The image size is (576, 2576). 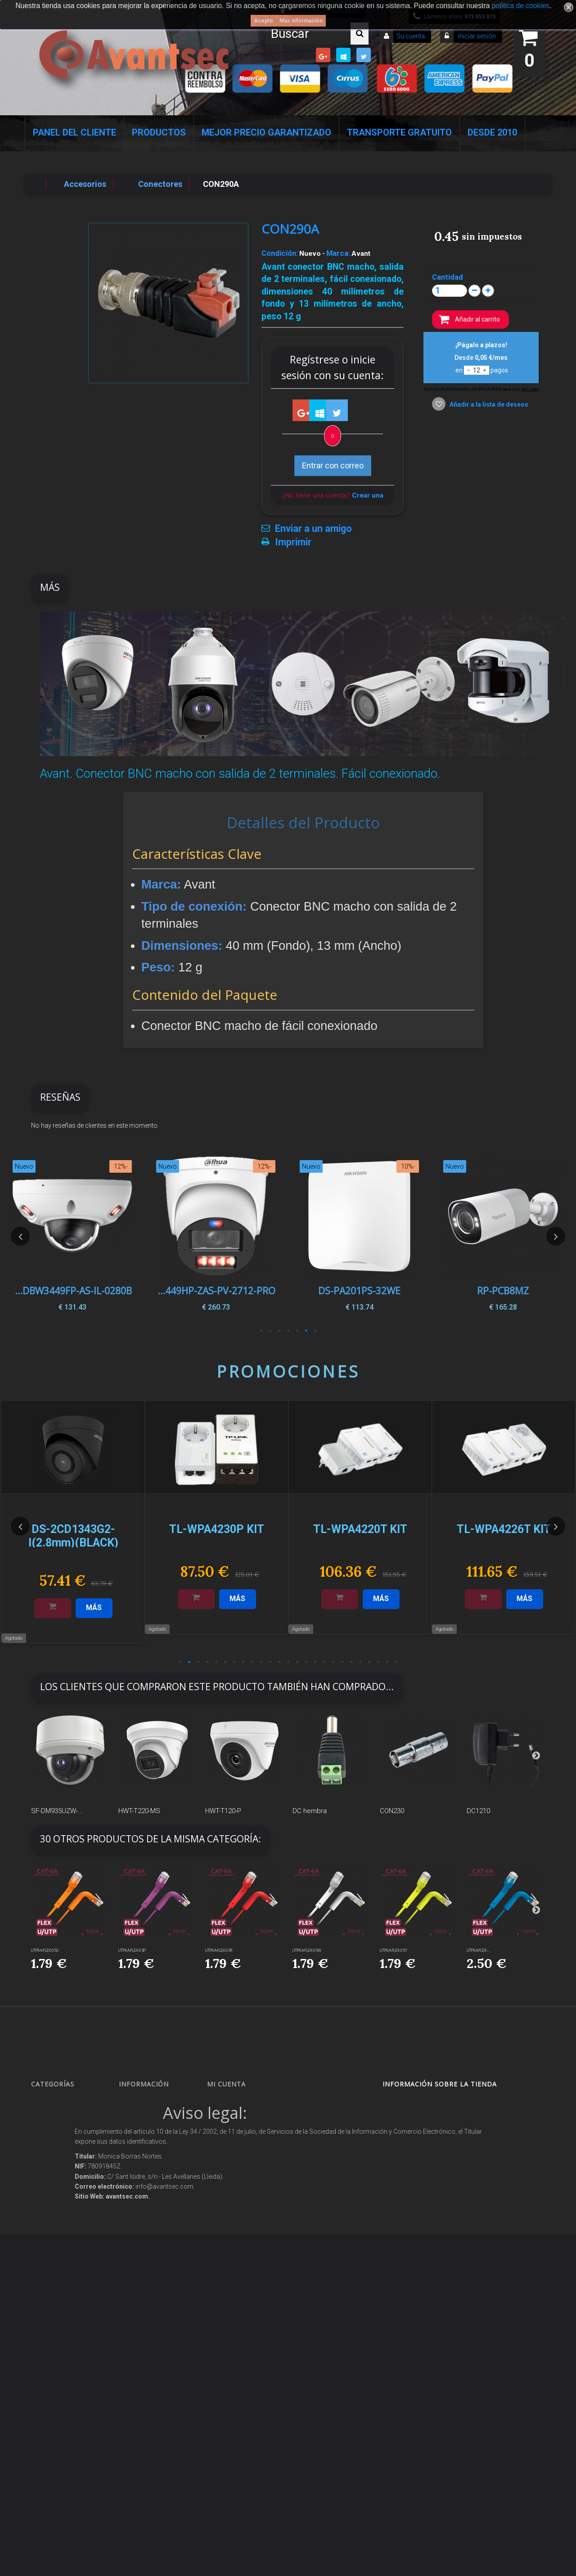 I want to click on HWT-T120-P, so click(x=223, y=1811).